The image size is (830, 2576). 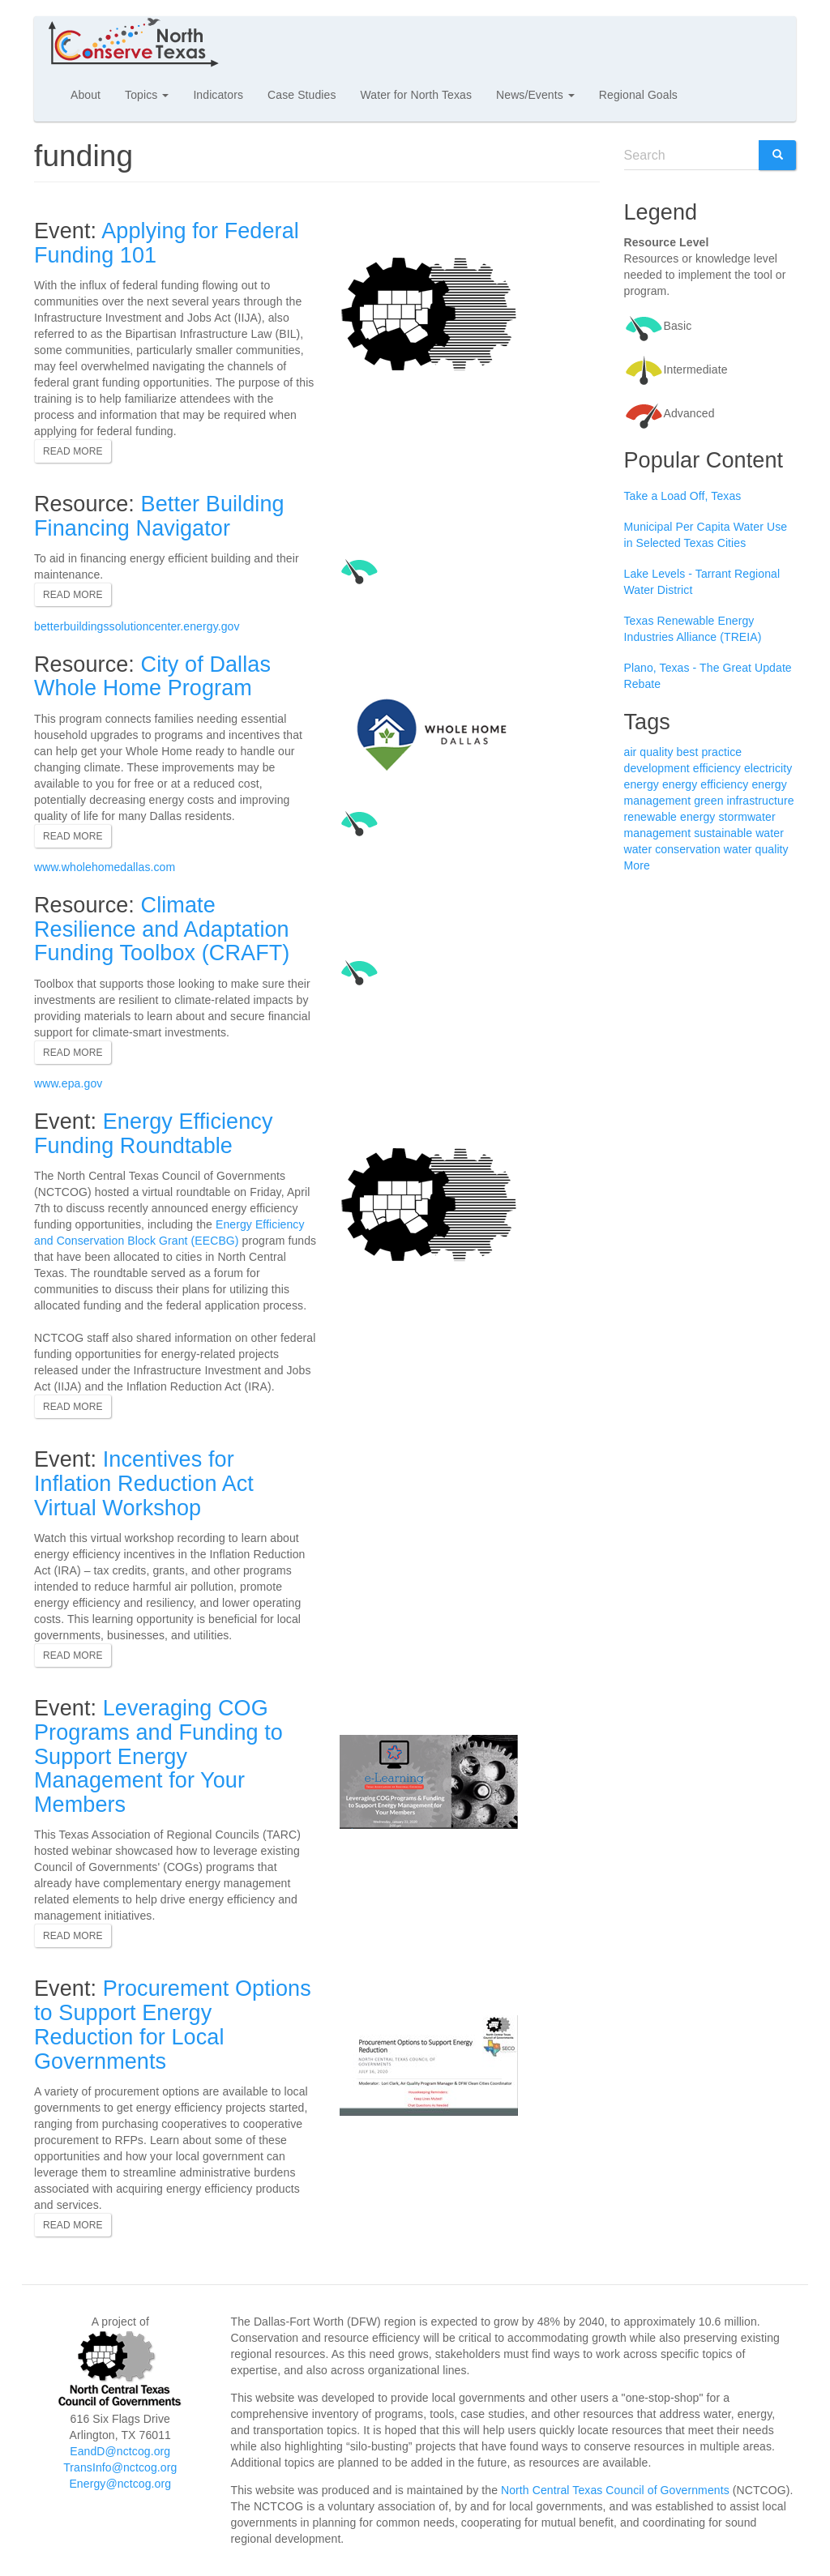 I want to click on Take a Load Off, Texas, so click(x=683, y=495).